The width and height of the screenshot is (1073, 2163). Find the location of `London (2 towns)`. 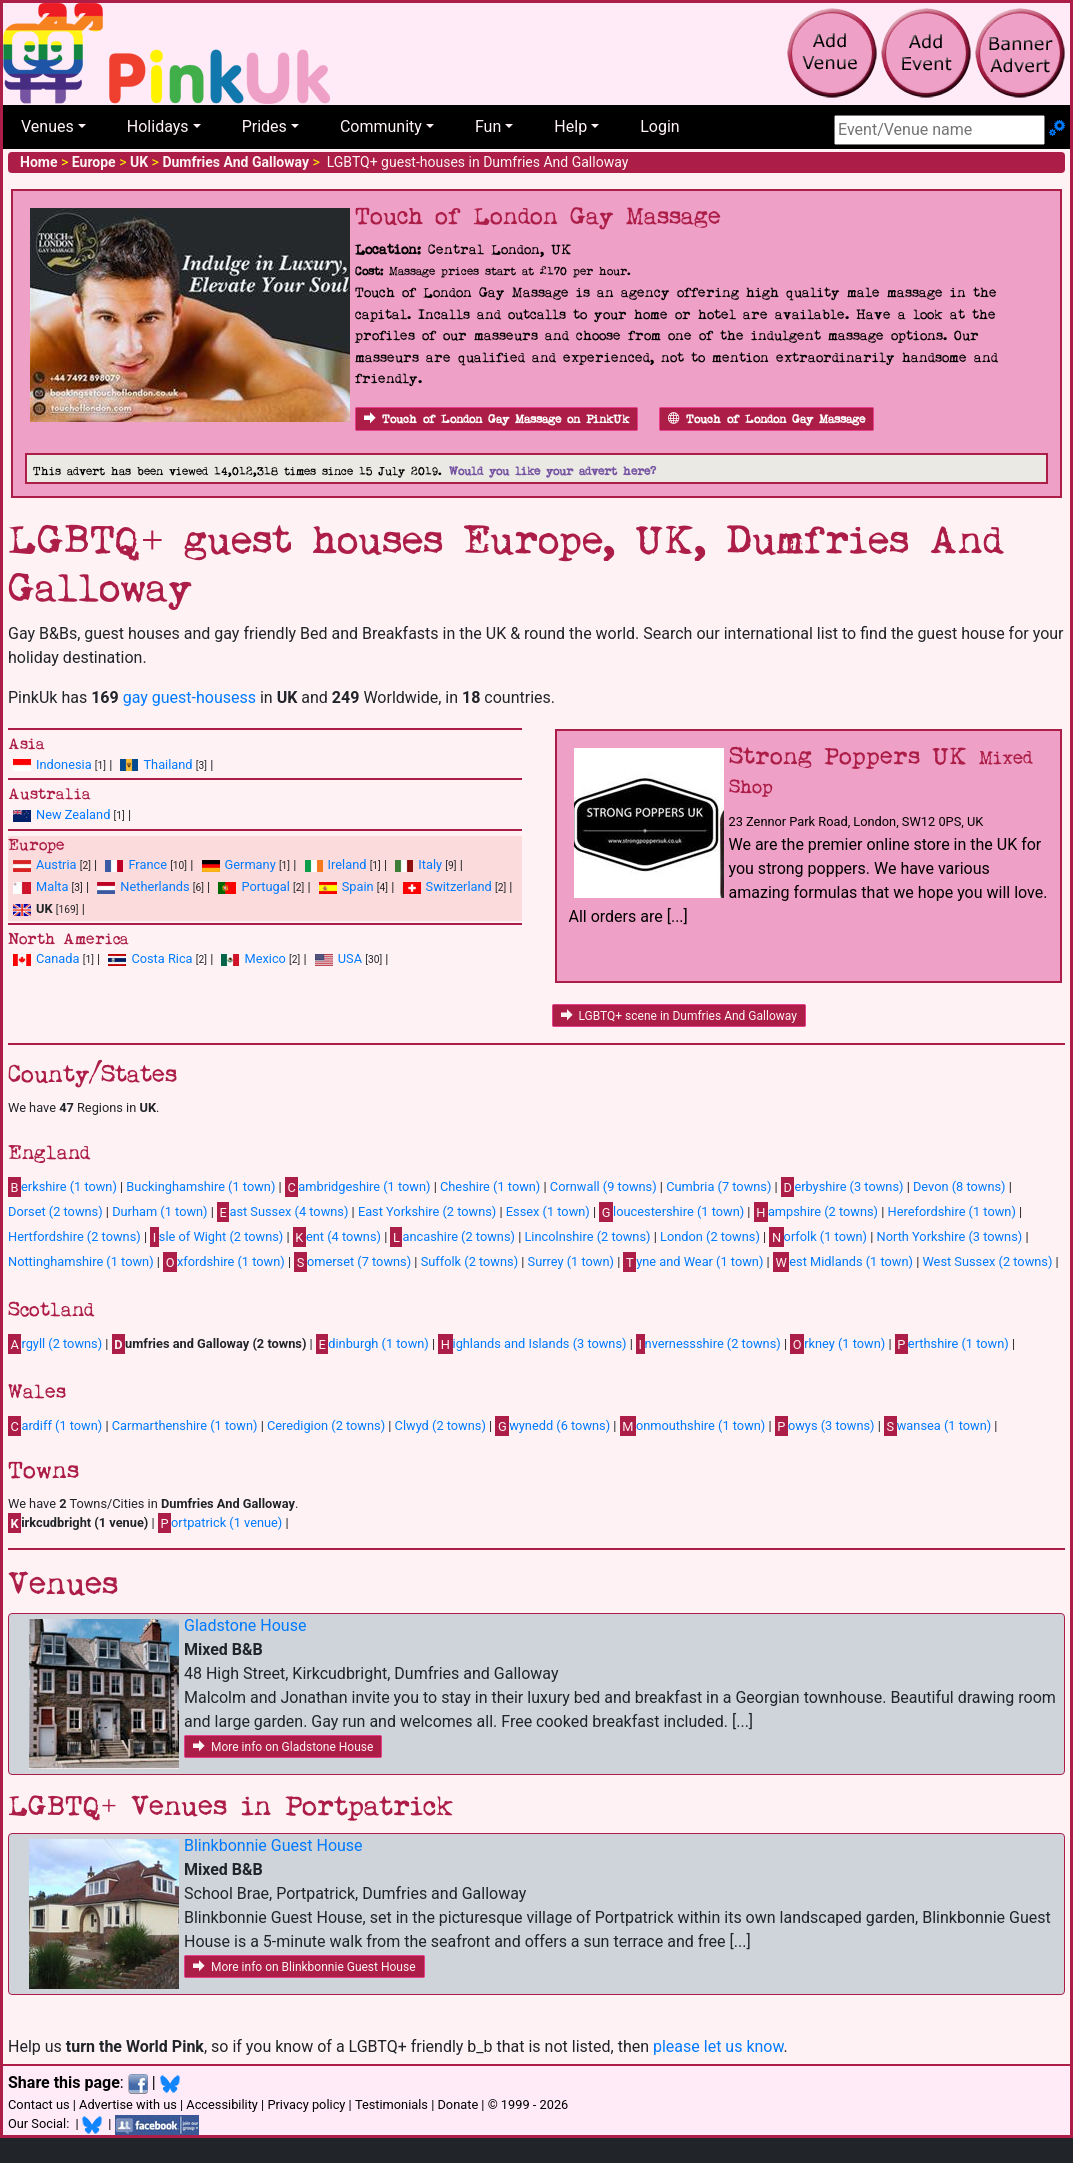

London (2 towns) is located at coordinates (710, 1236).